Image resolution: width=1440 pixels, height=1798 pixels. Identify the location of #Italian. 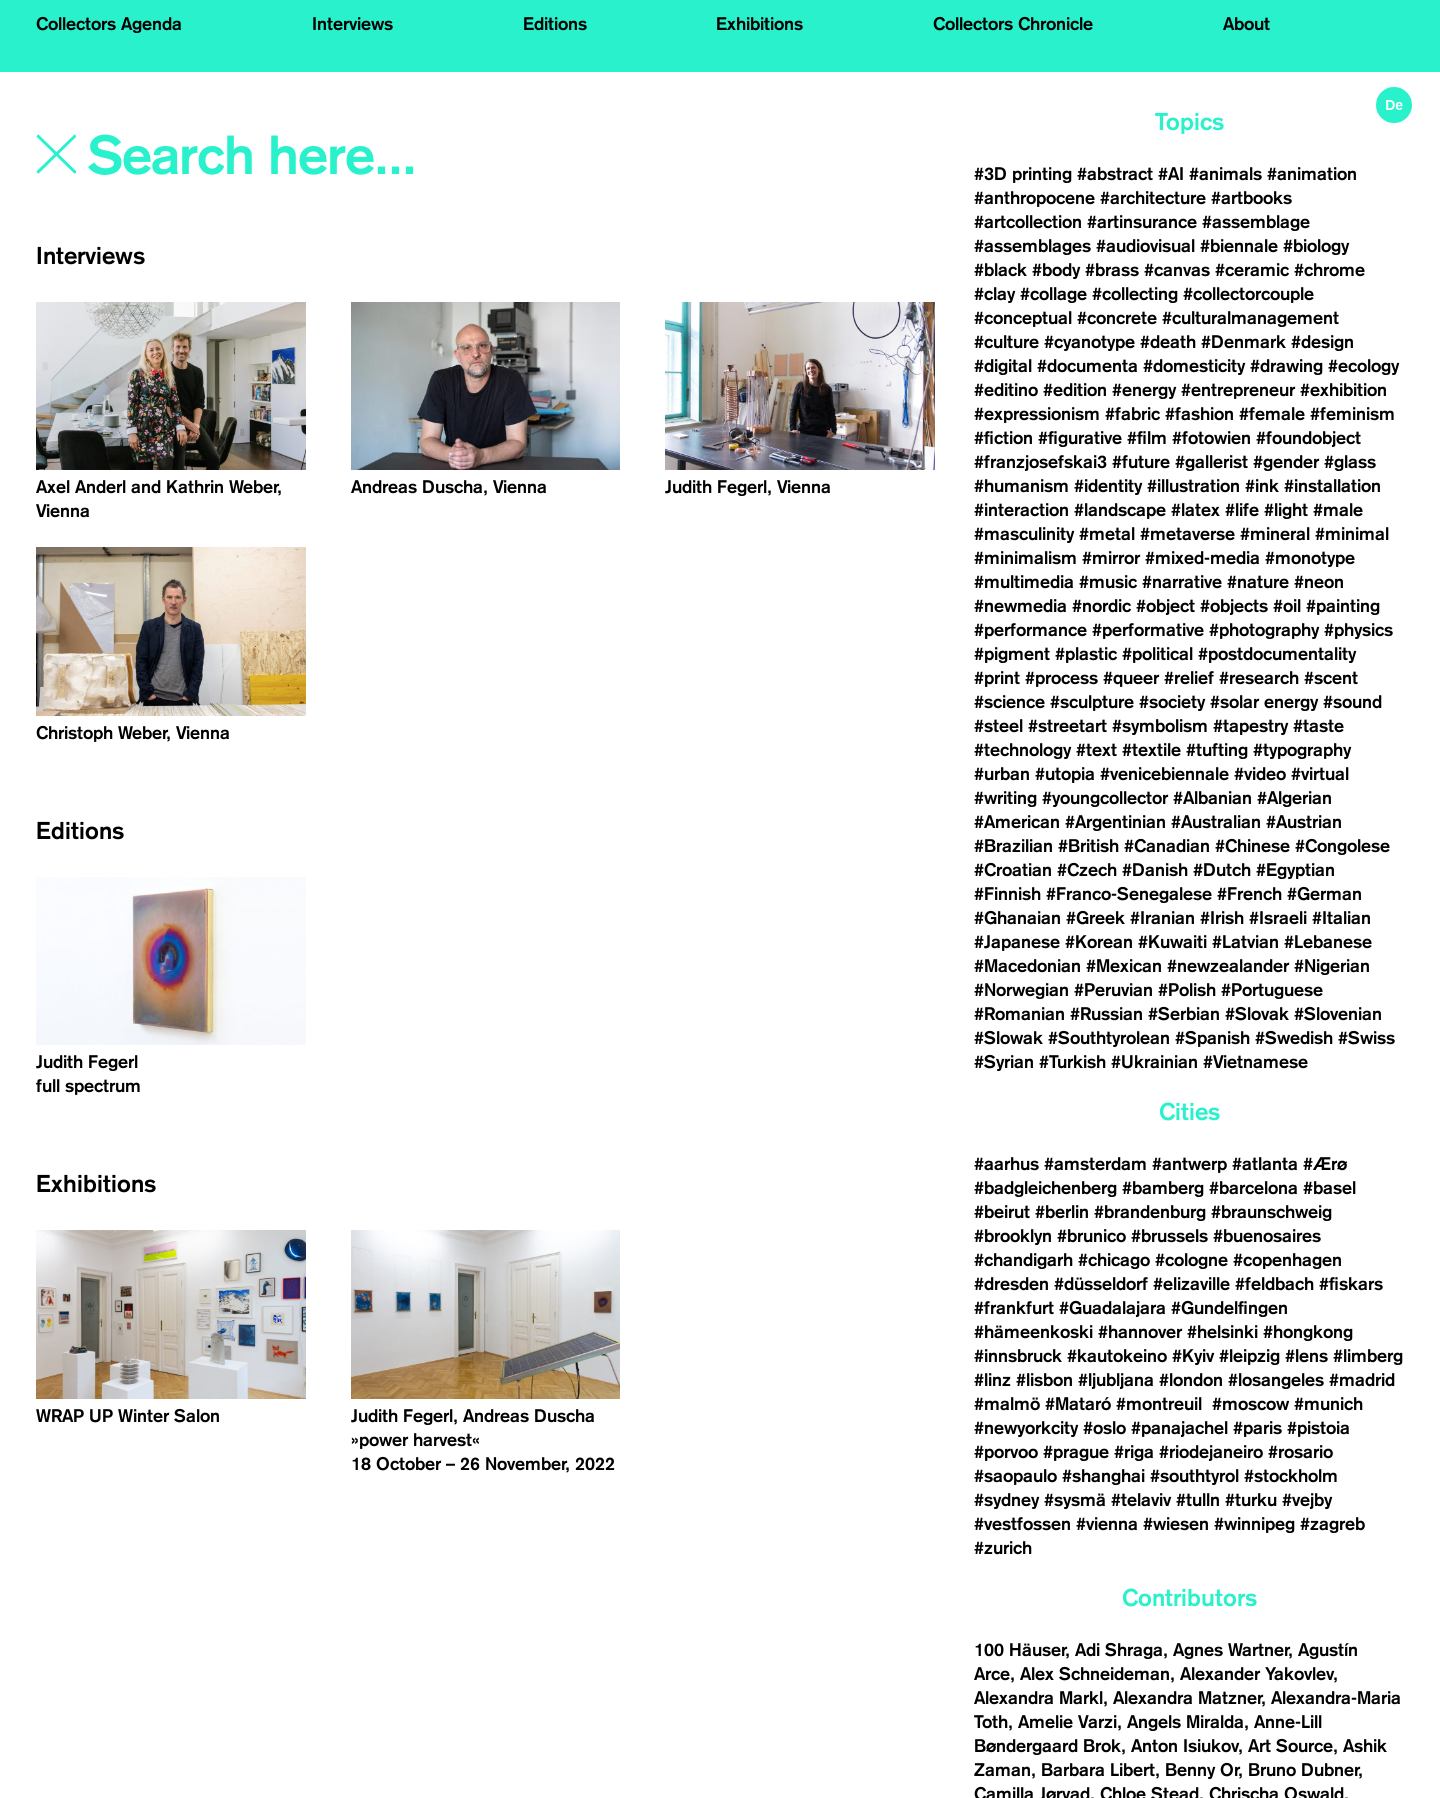
(1341, 918).